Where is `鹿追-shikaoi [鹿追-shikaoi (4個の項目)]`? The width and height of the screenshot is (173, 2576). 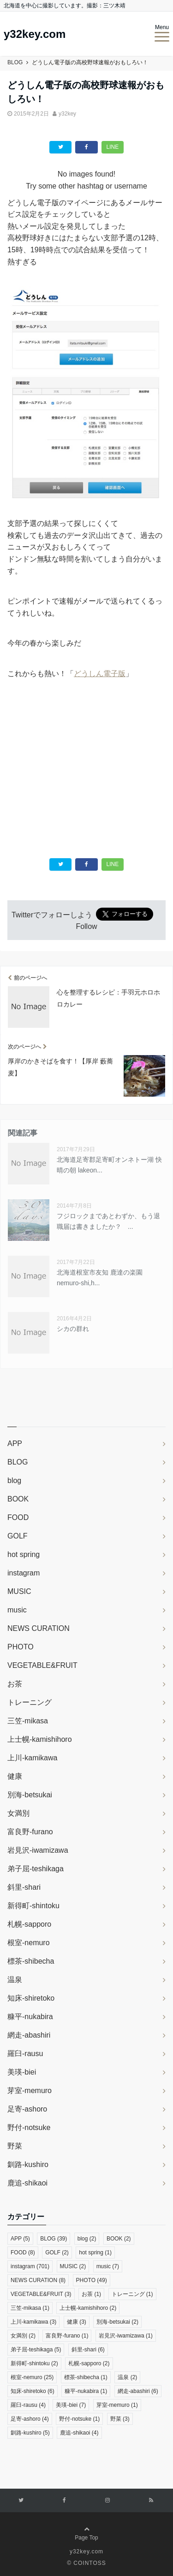 鹿追-shikaoi [鹿追-shikaoi (4個の項目)] is located at coordinates (79, 2432).